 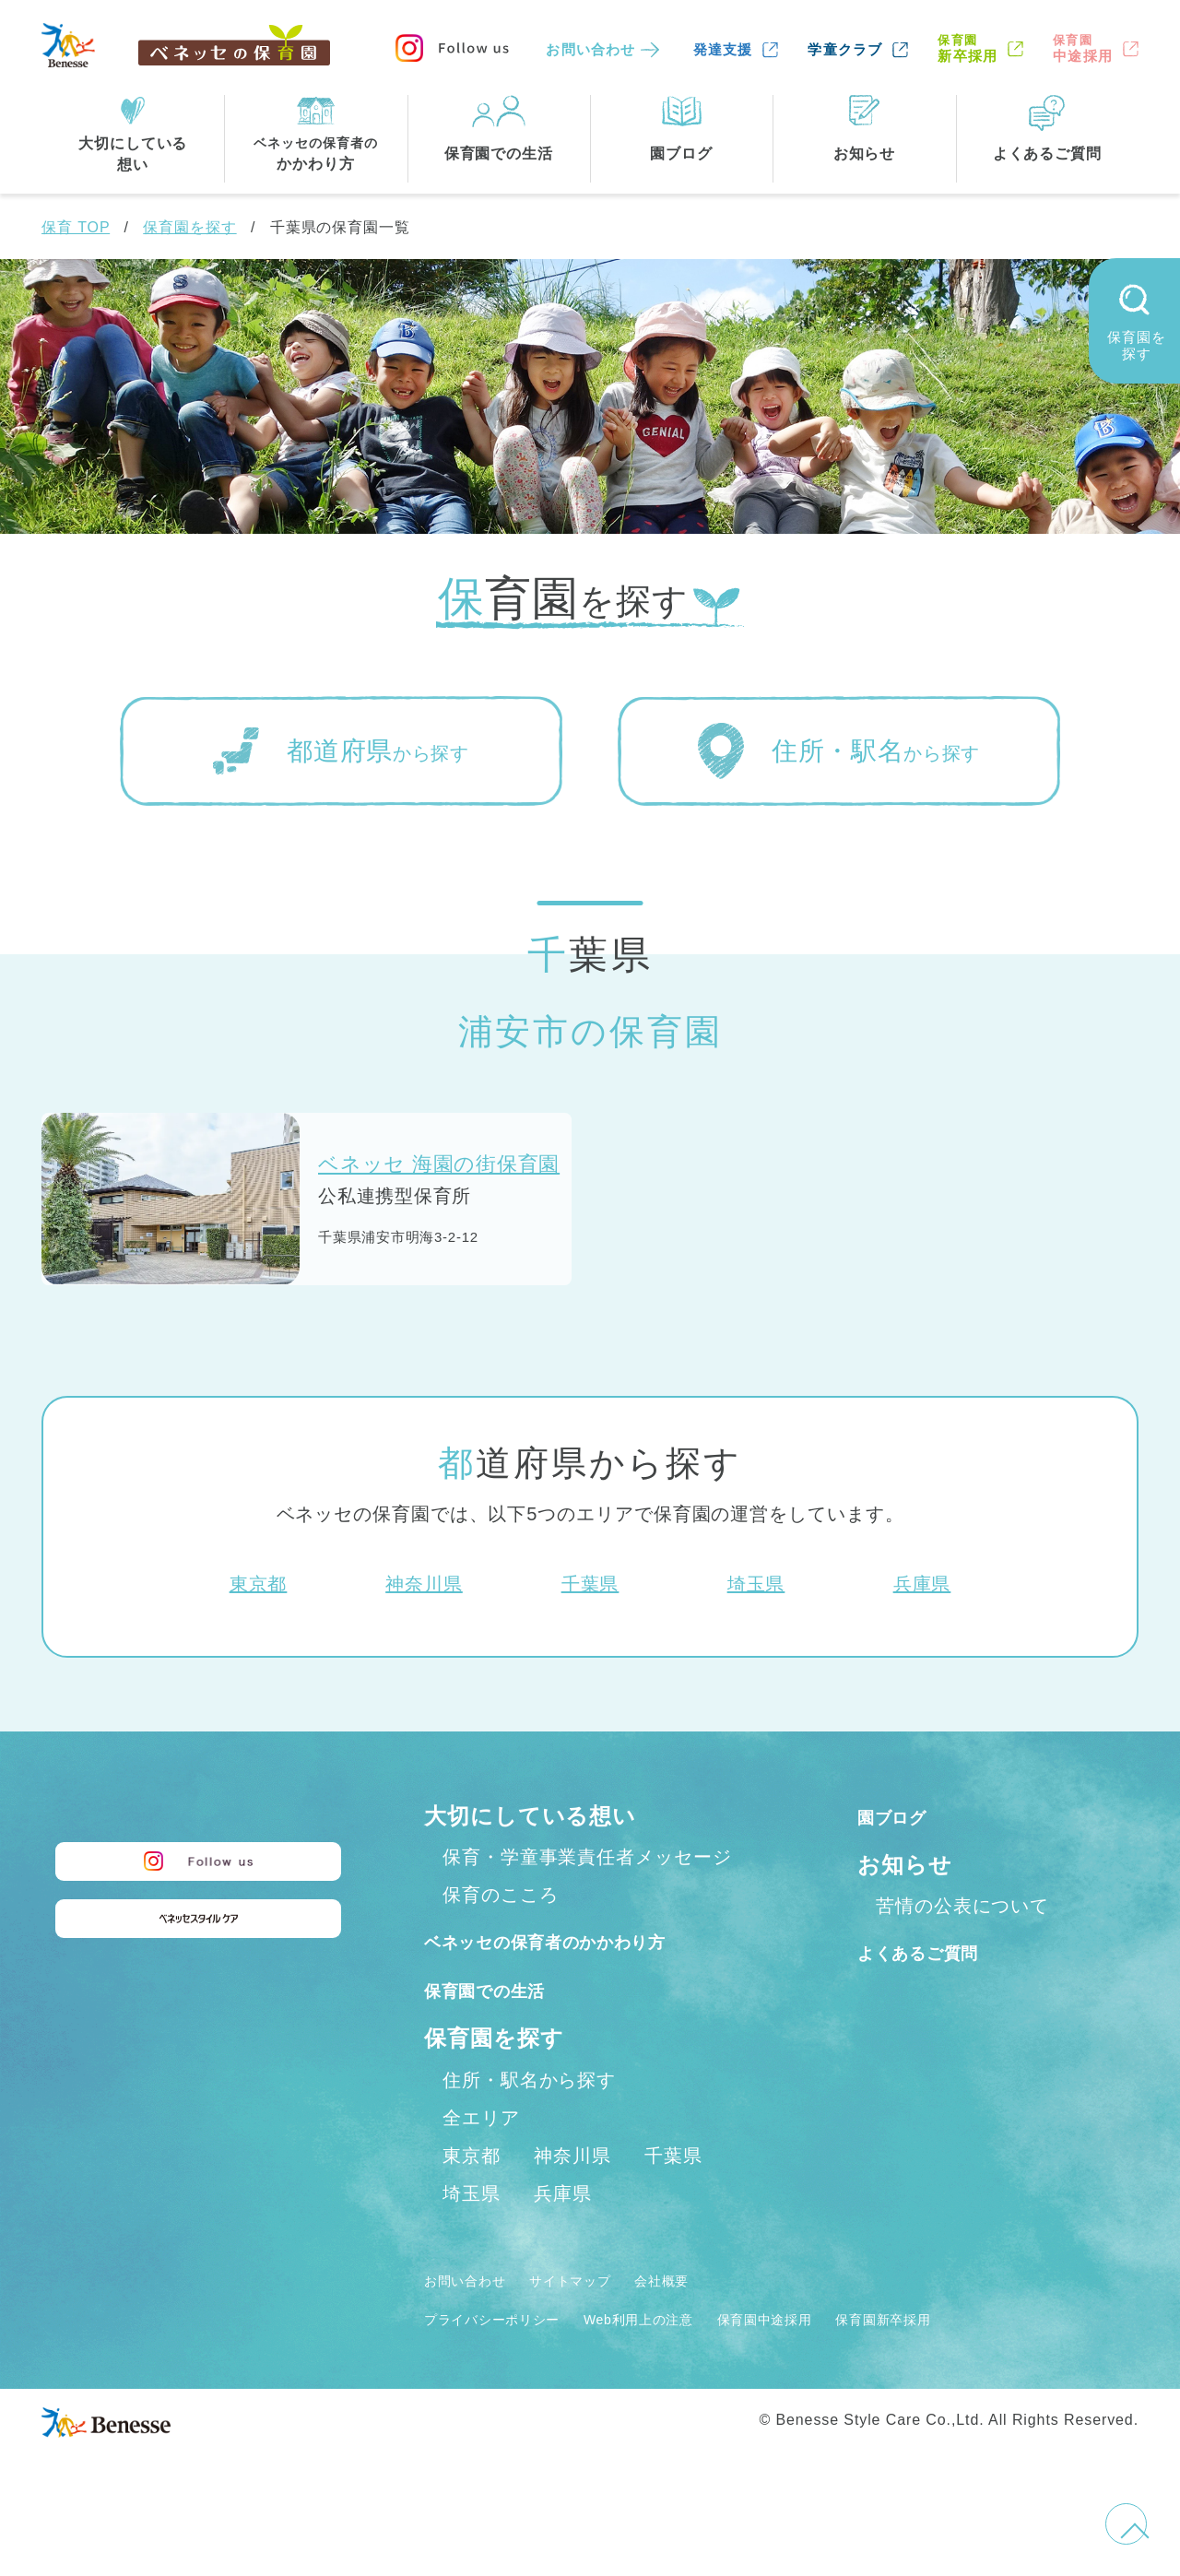 I want to click on お問い合わせ, so click(x=590, y=49).